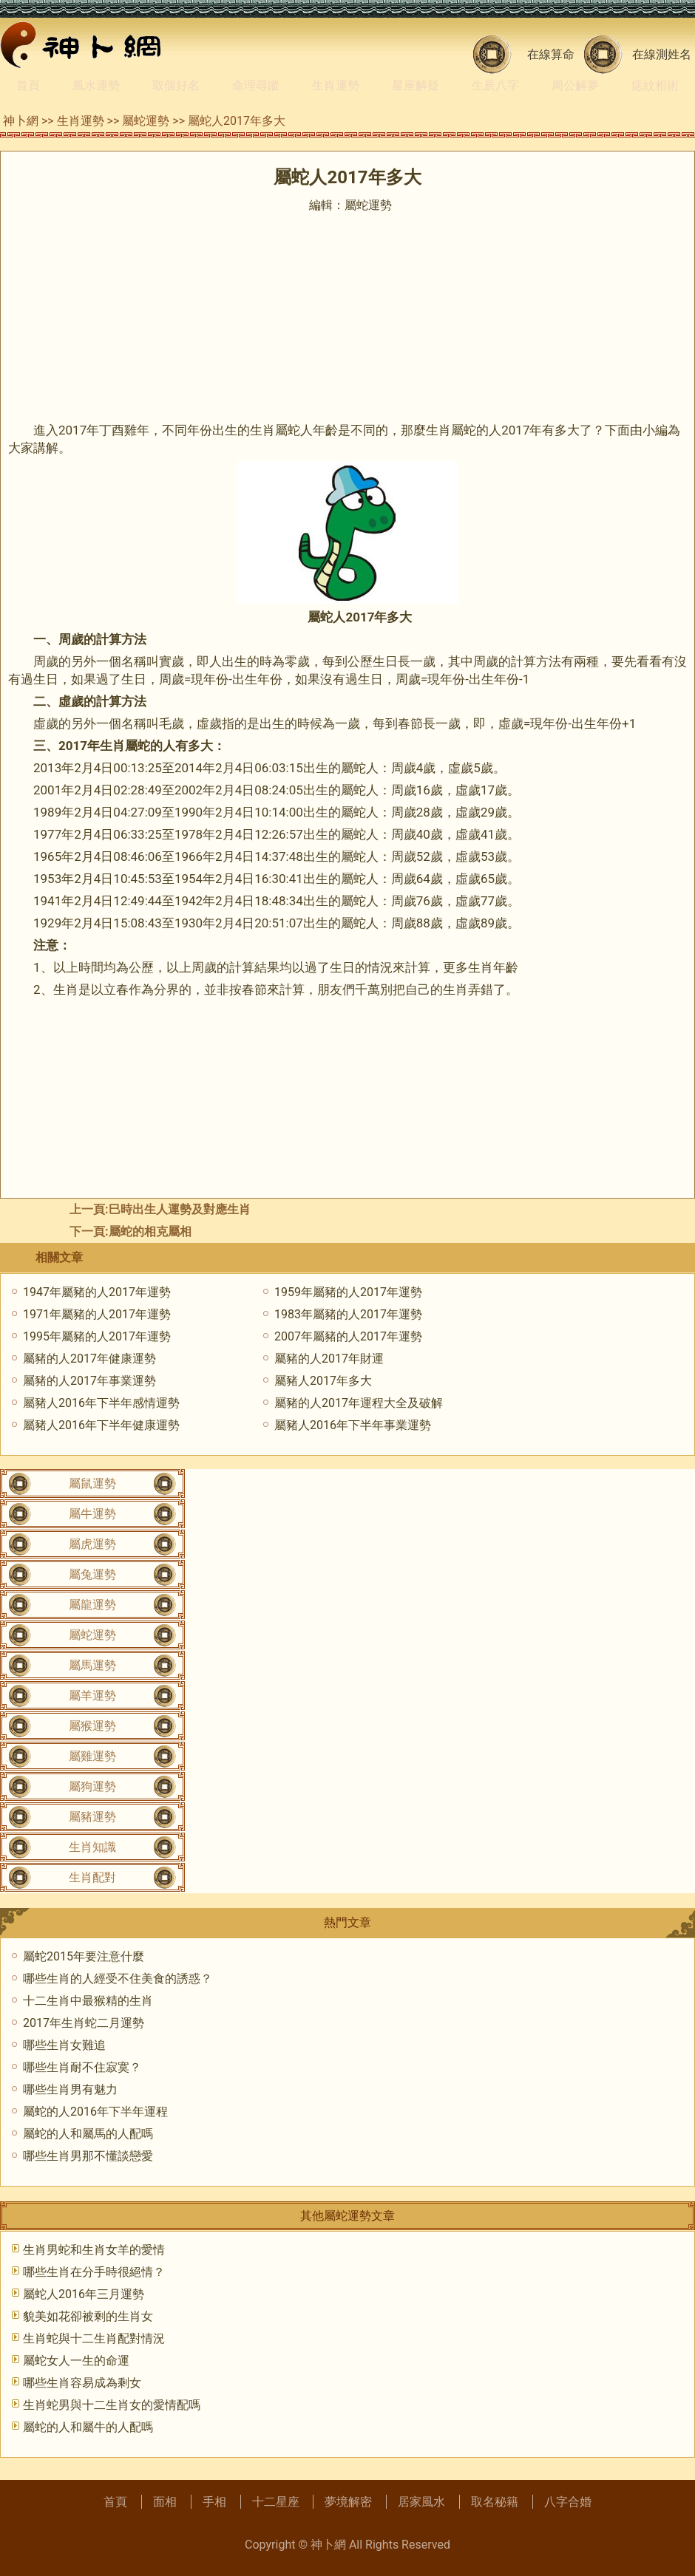  What do you see at coordinates (214, 2502) in the screenshot?
I see `手相` at bounding box center [214, 2502].